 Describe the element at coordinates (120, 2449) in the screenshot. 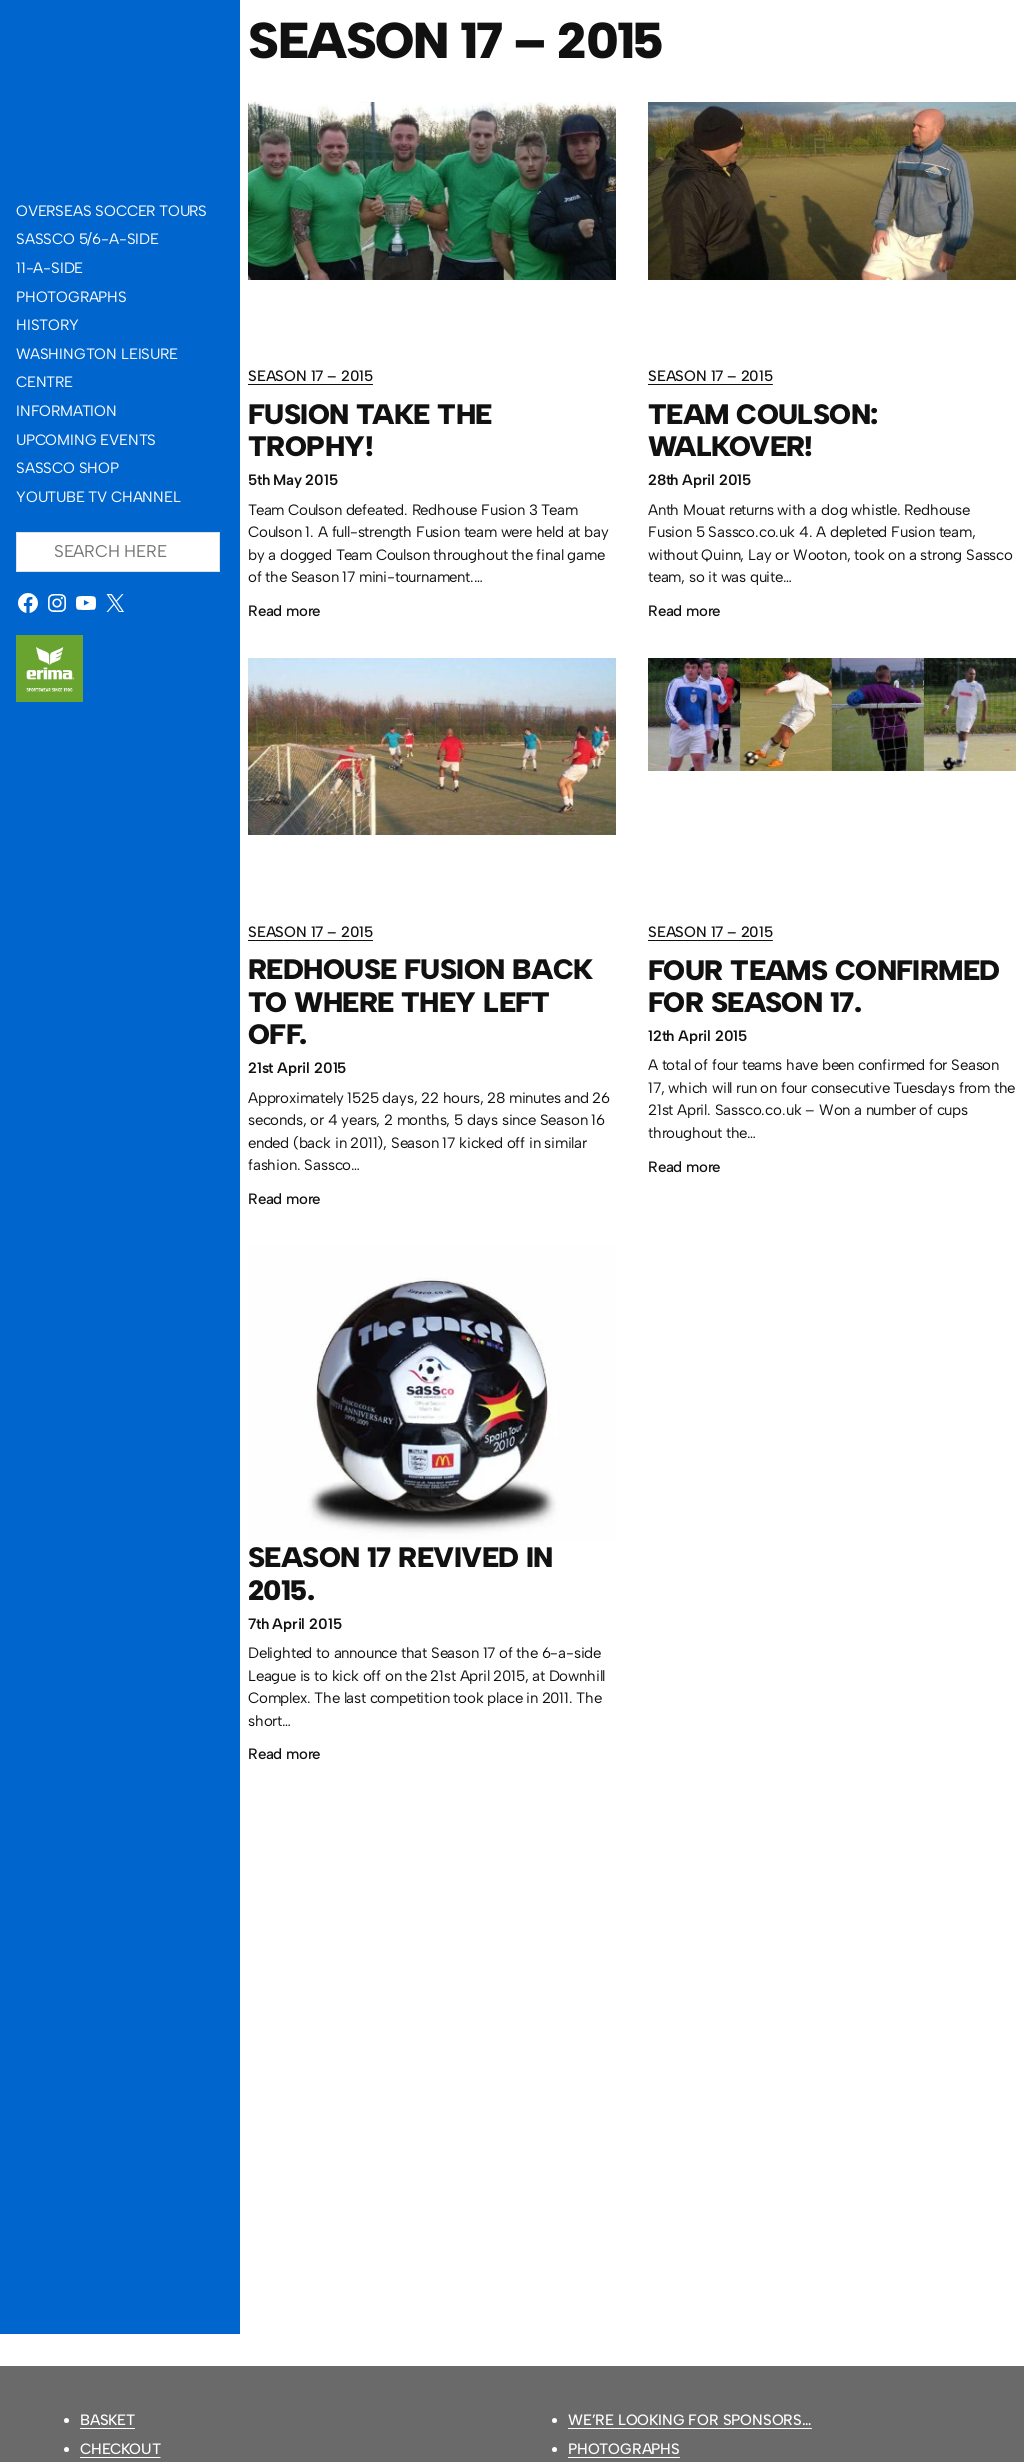

I see `Checkout` at that location.